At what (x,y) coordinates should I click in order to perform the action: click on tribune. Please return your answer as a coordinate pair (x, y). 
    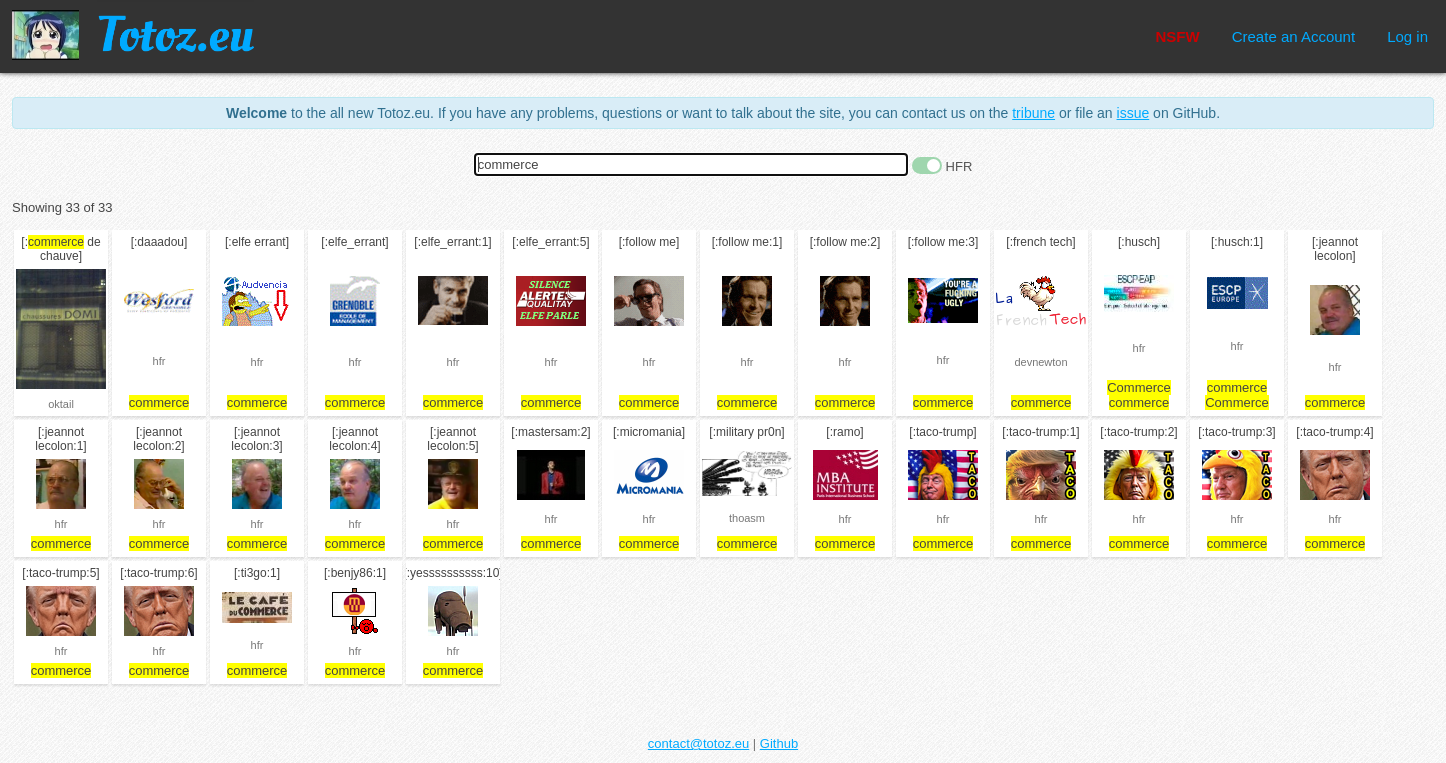
    Looking at the image, I should click on (1033, 113).